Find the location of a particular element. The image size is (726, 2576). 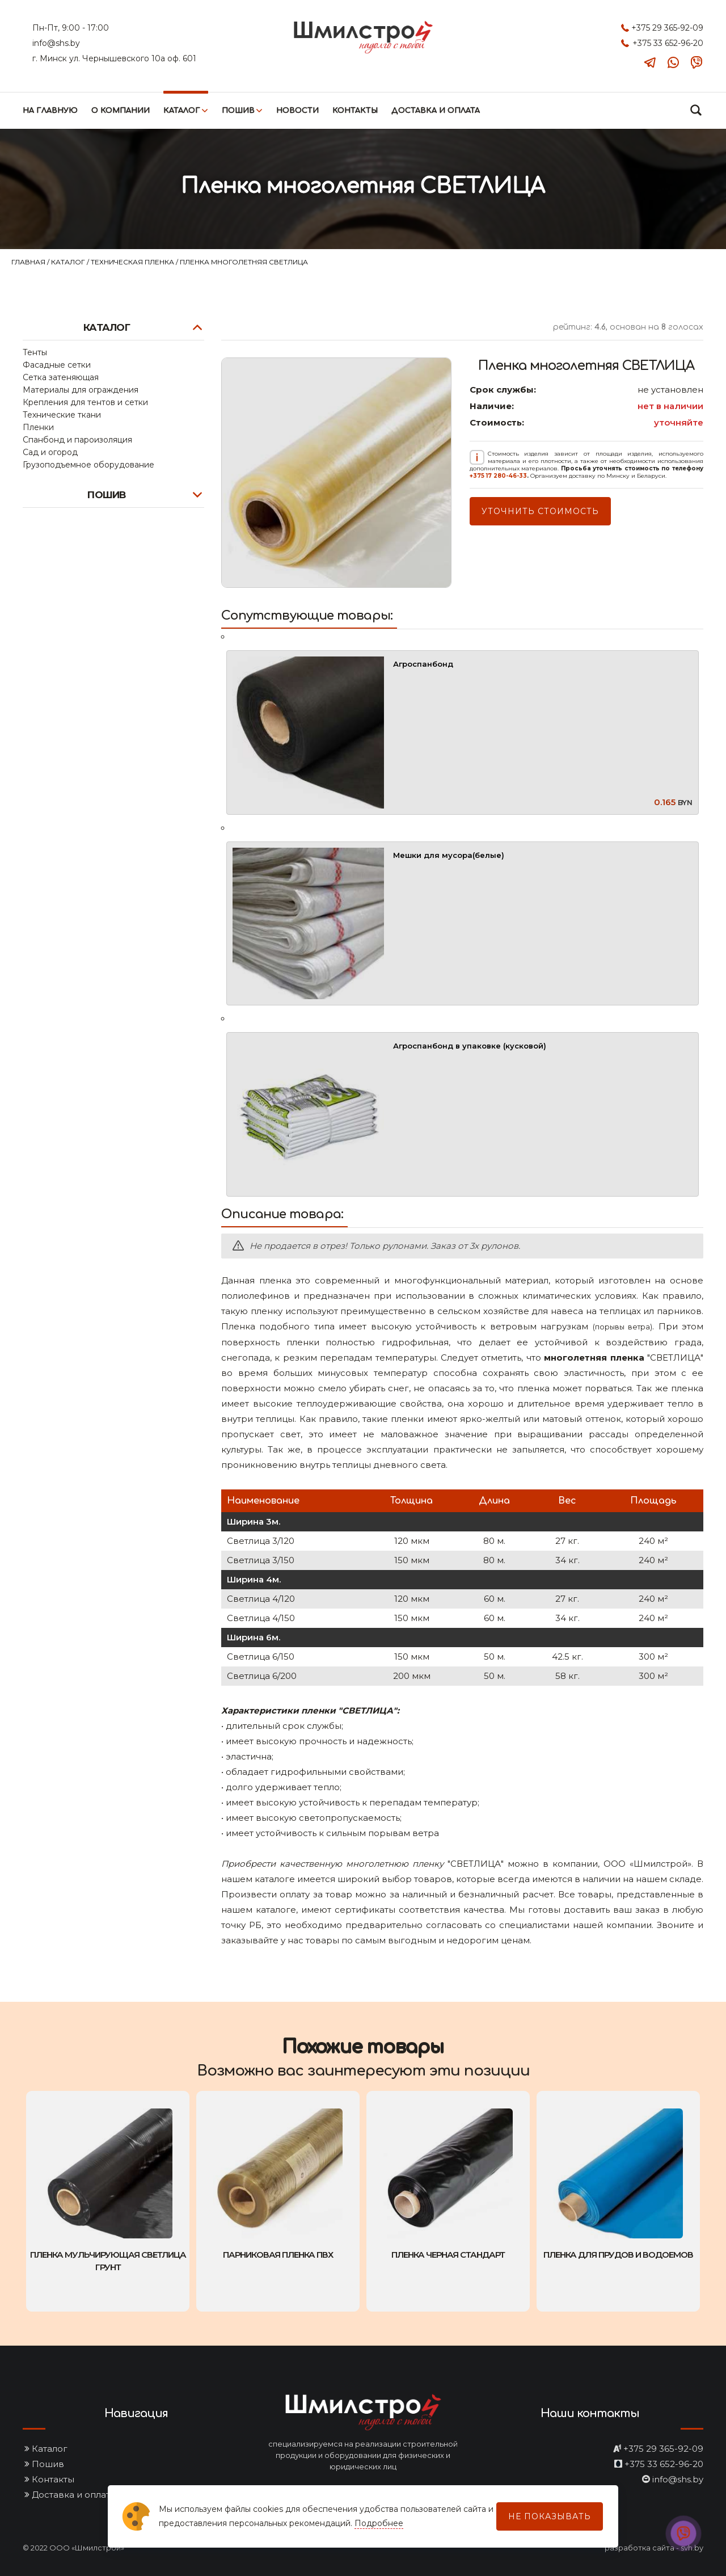

Доставка и оплата is located at coordinates (435, 111).